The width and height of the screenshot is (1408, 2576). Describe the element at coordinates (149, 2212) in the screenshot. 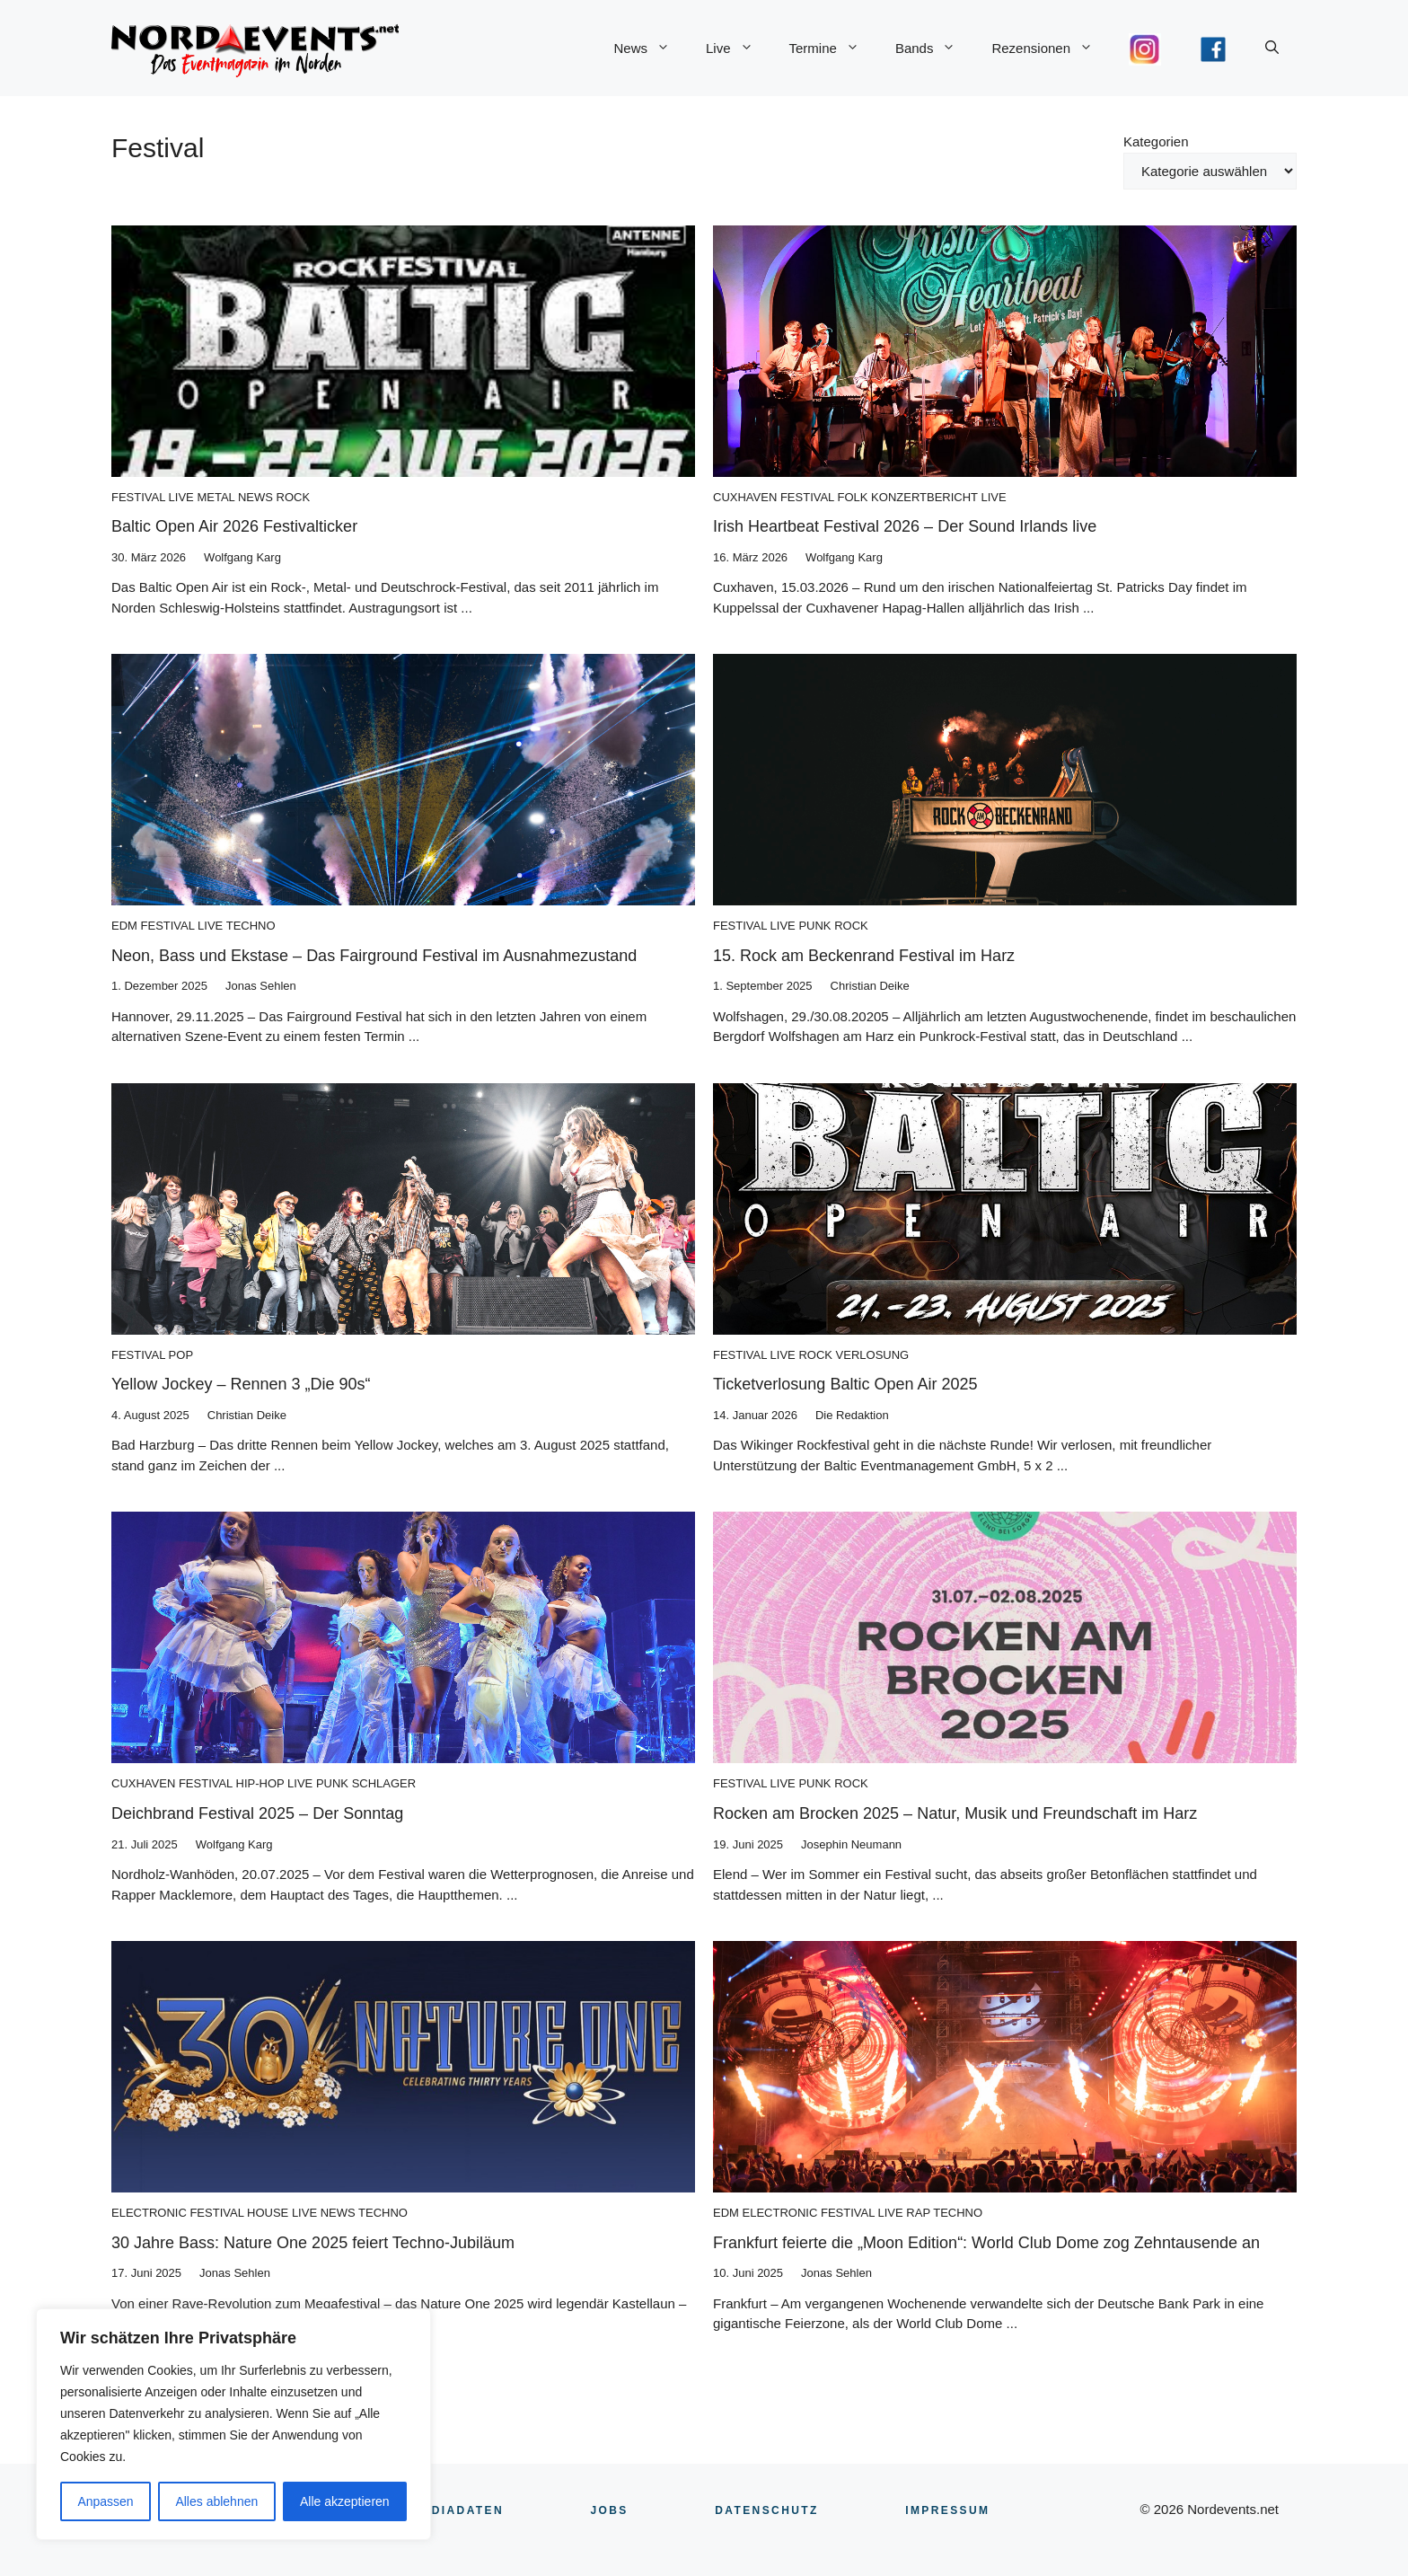

I see `Electronic` at that location.